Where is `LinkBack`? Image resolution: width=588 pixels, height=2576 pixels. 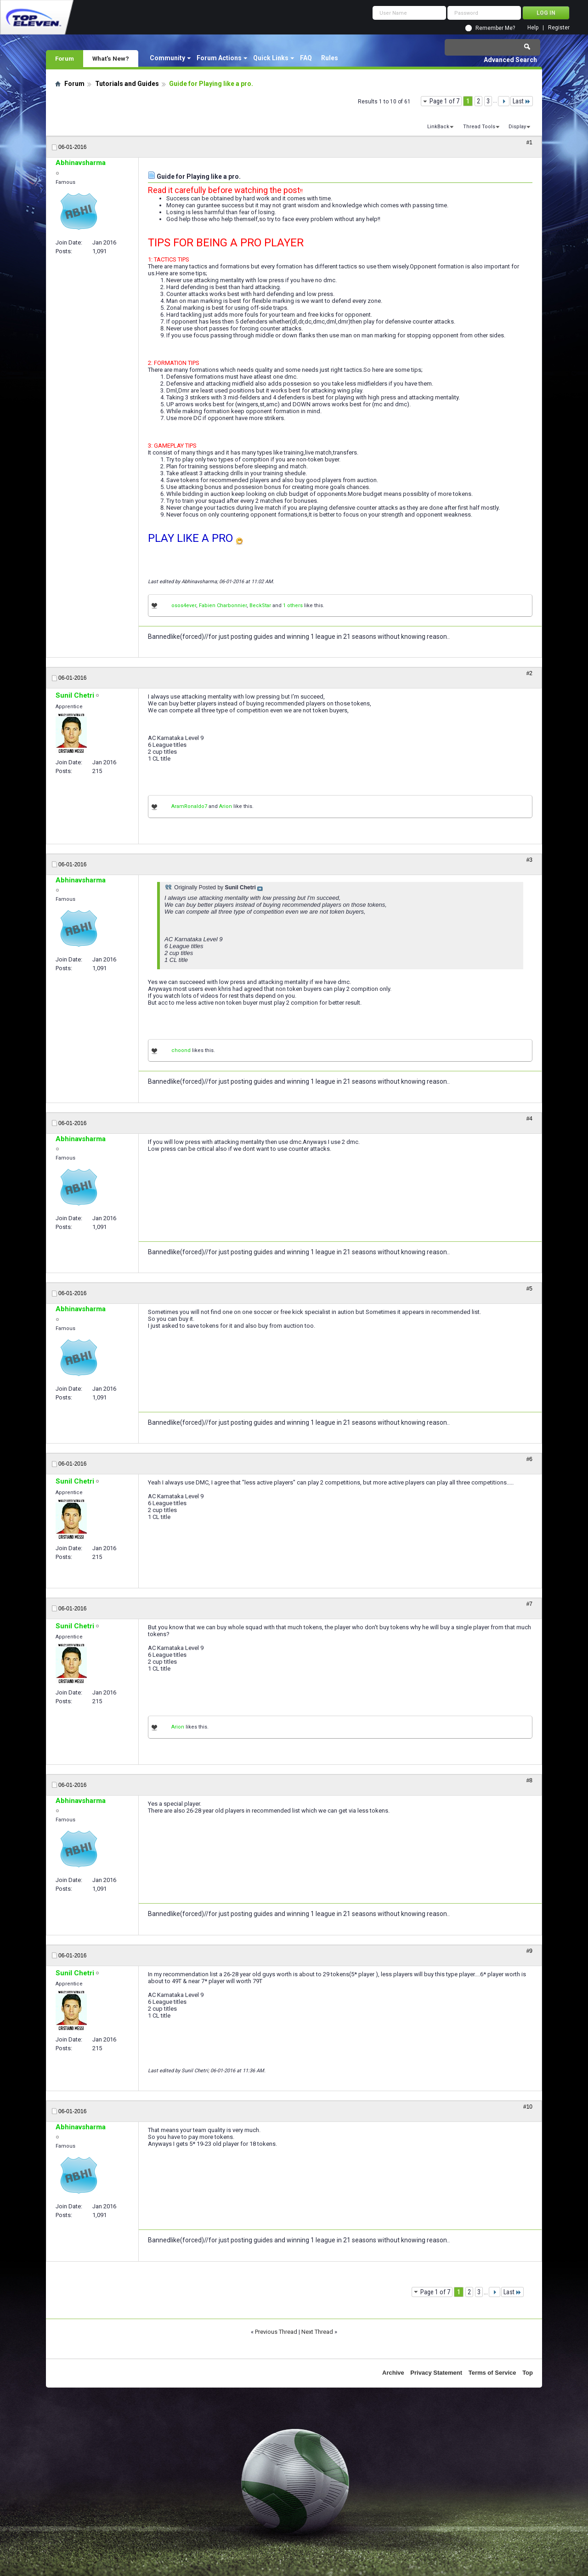
LinkBack is located at coordinates (438, 127).